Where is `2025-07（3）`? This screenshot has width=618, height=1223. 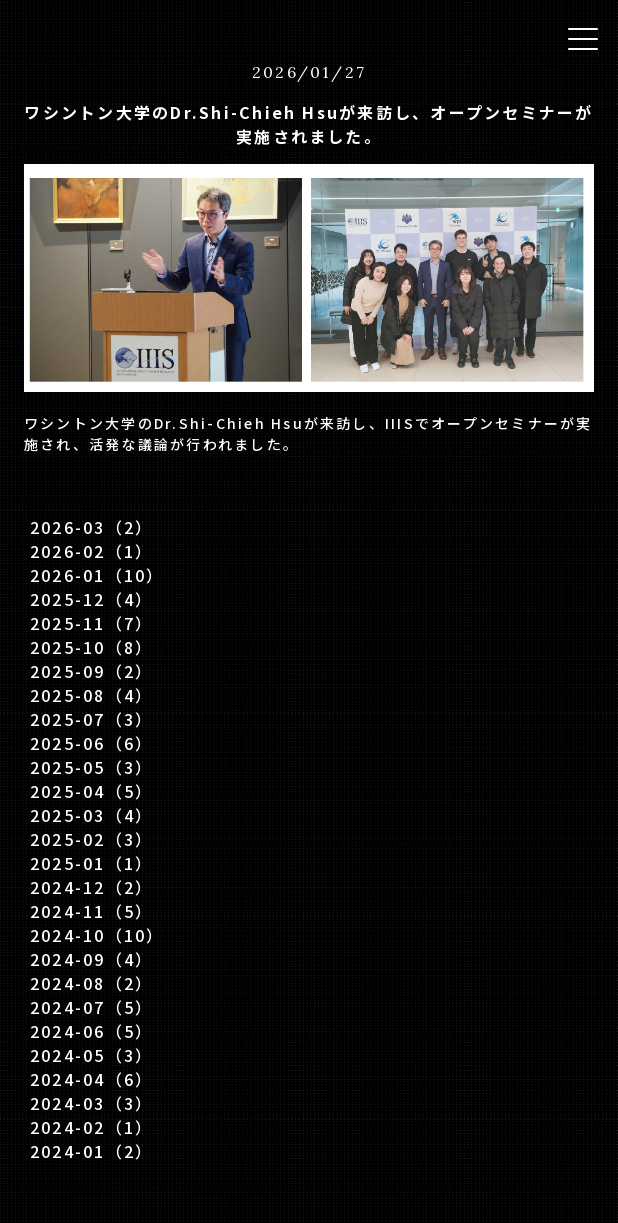 2025-07（3） is located at coordinates (91, 719).